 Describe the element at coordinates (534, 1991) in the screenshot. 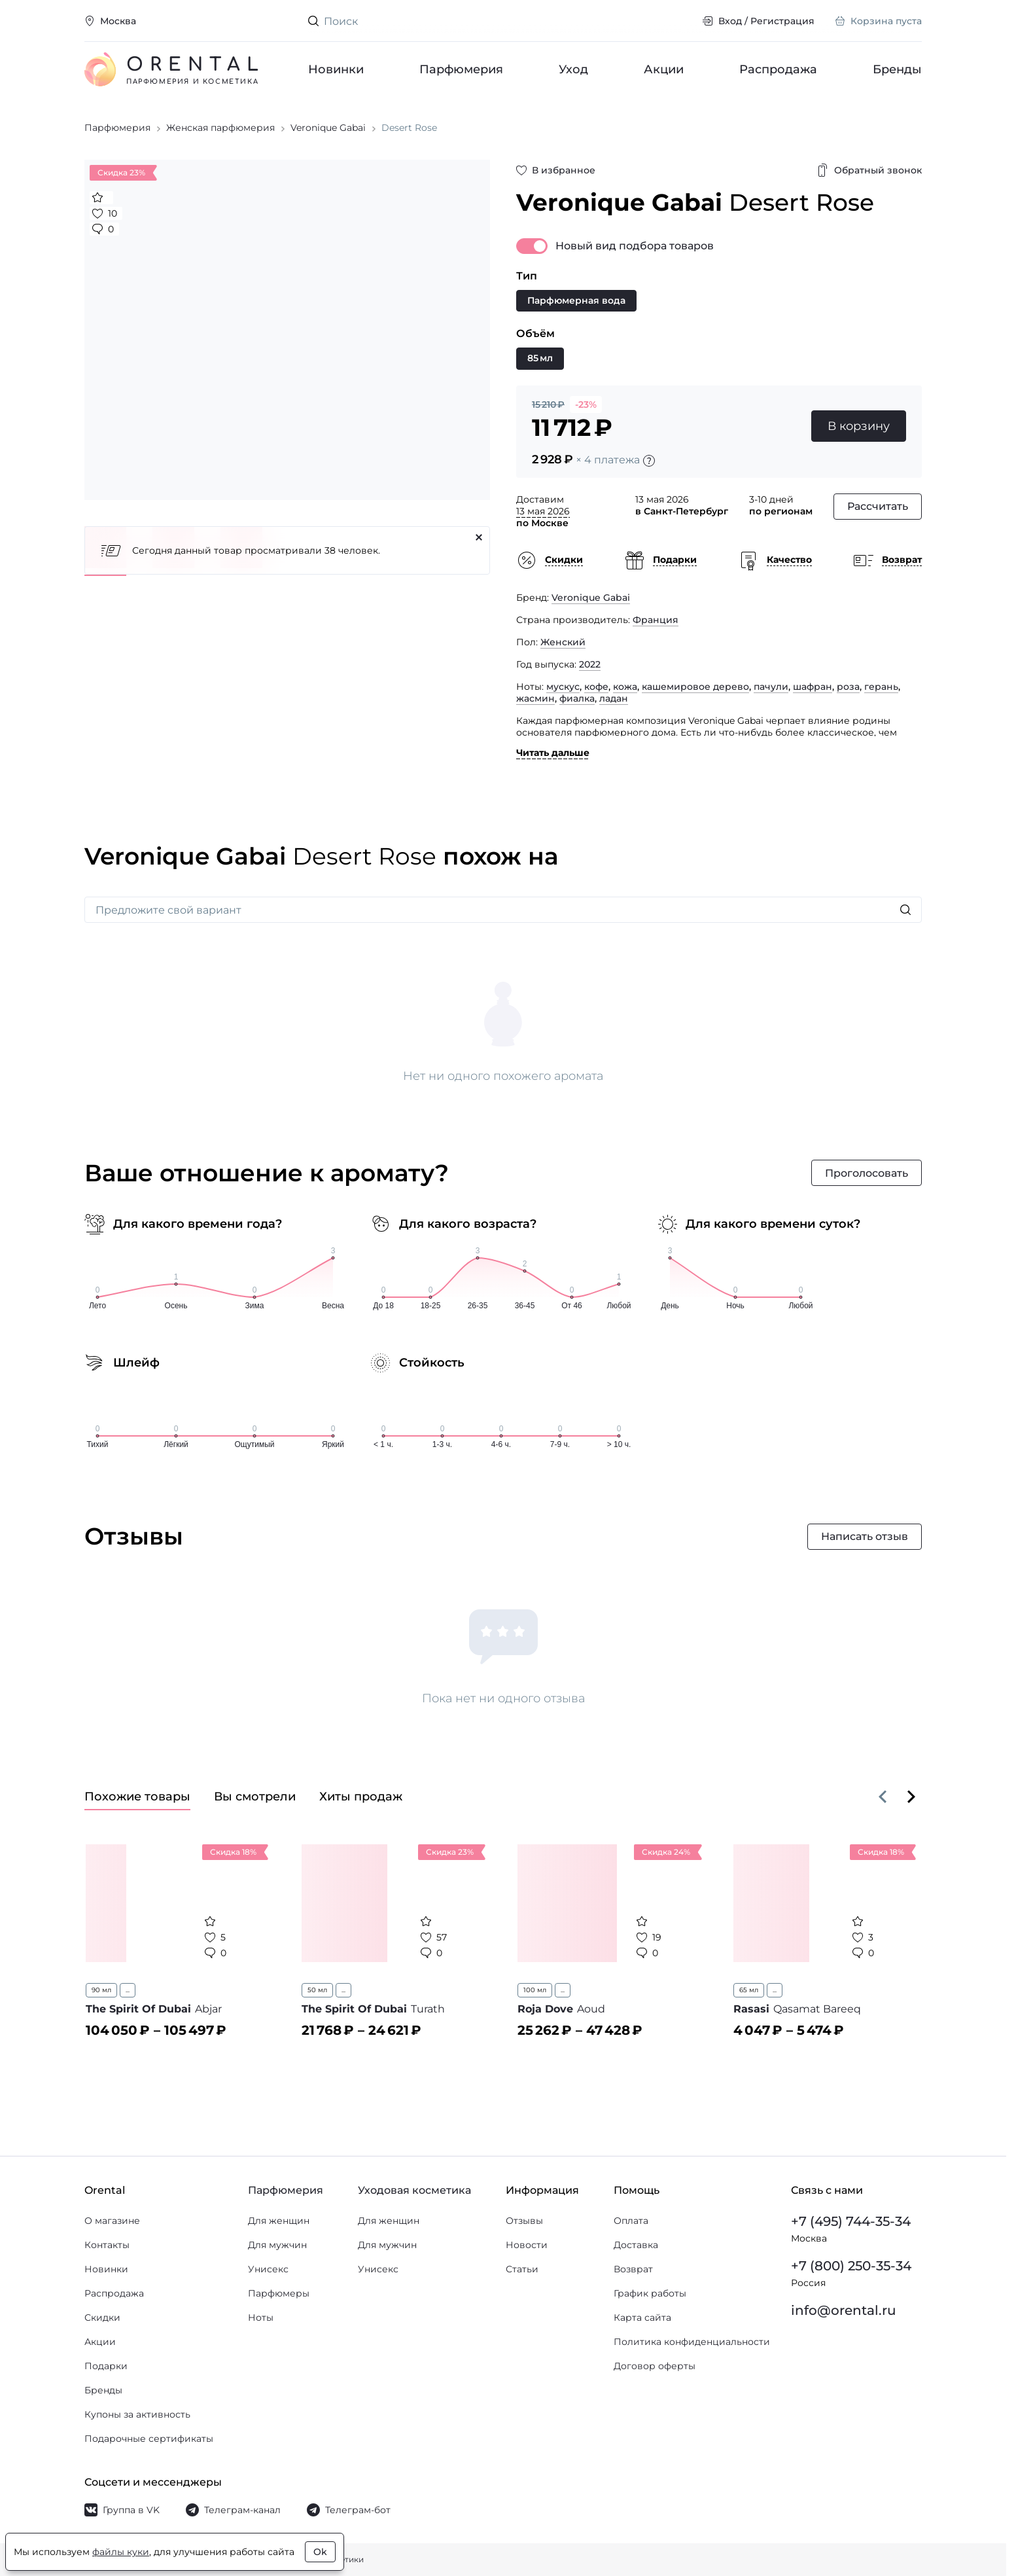

I see `100 мл` at that location.